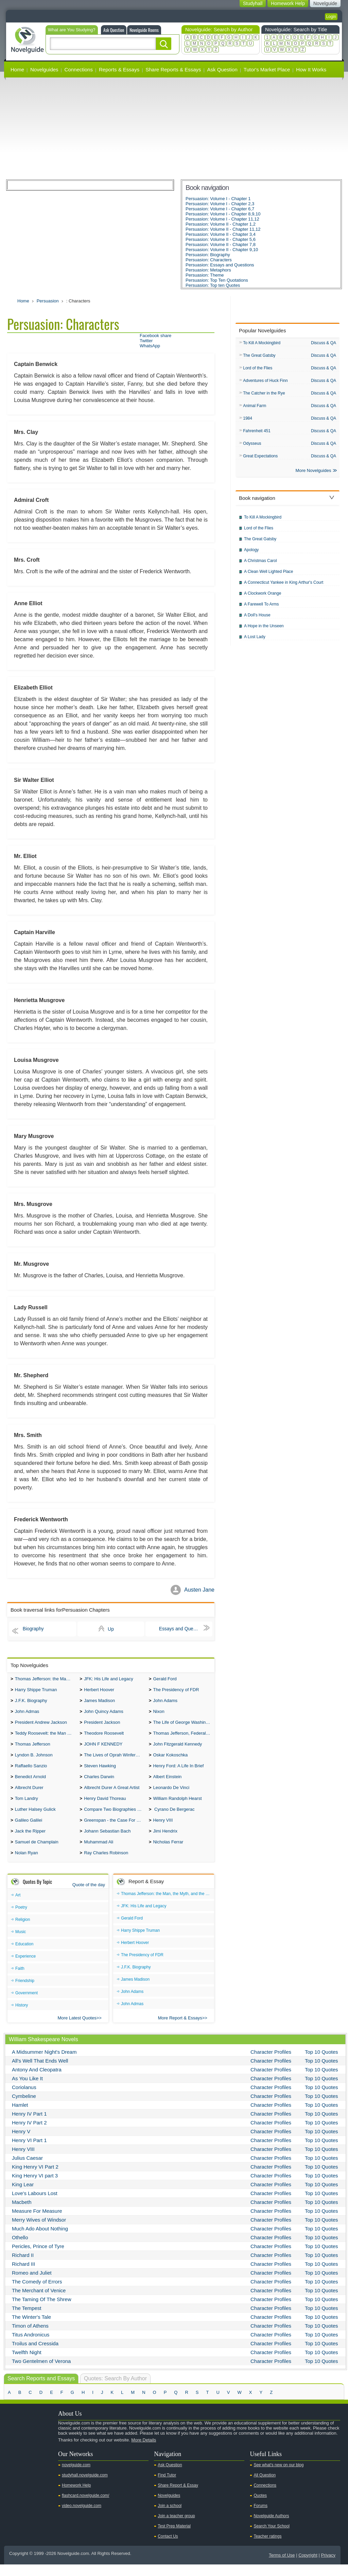 The image size is (348, 2576). I want to click on Character Profiles, so click(270, 2063).